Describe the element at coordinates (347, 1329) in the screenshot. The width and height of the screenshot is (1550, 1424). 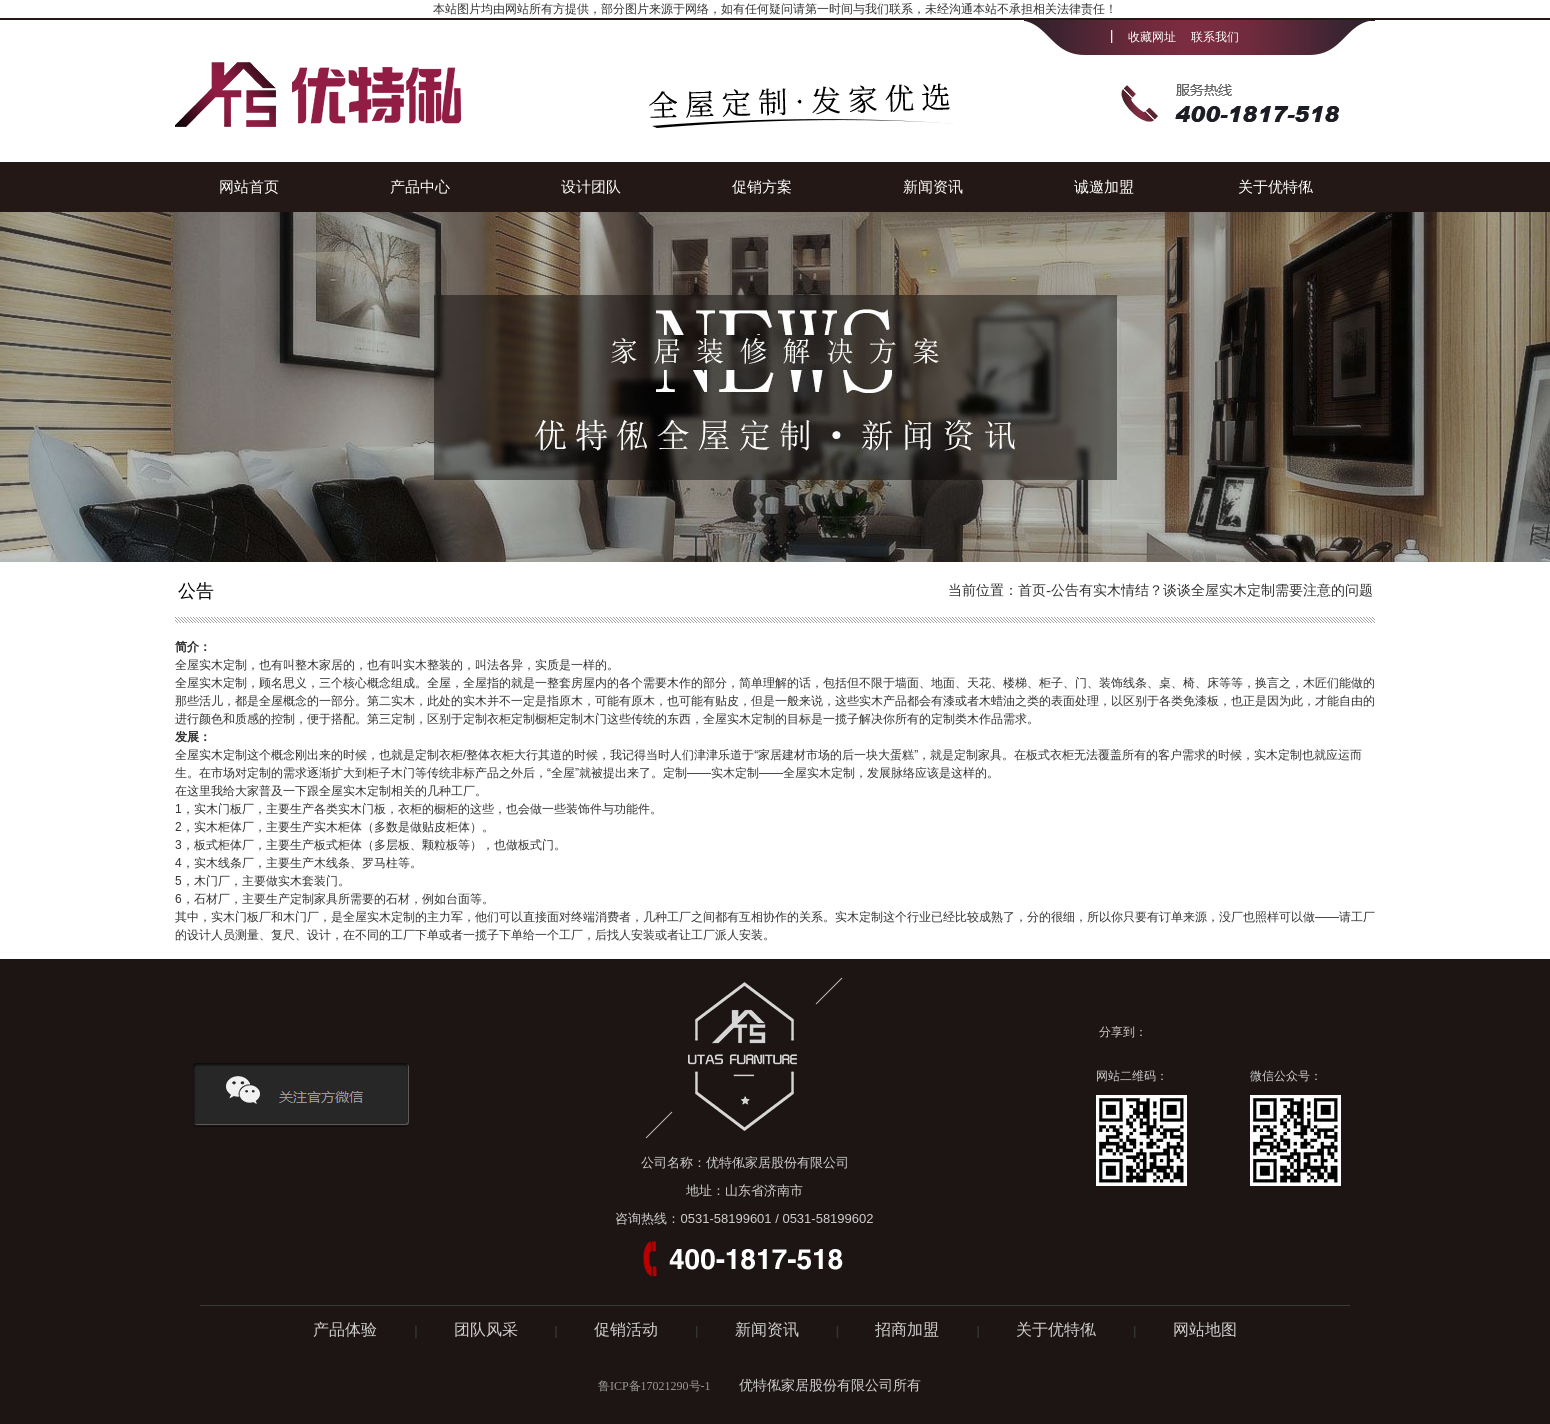
I see `产品体验` at that location.